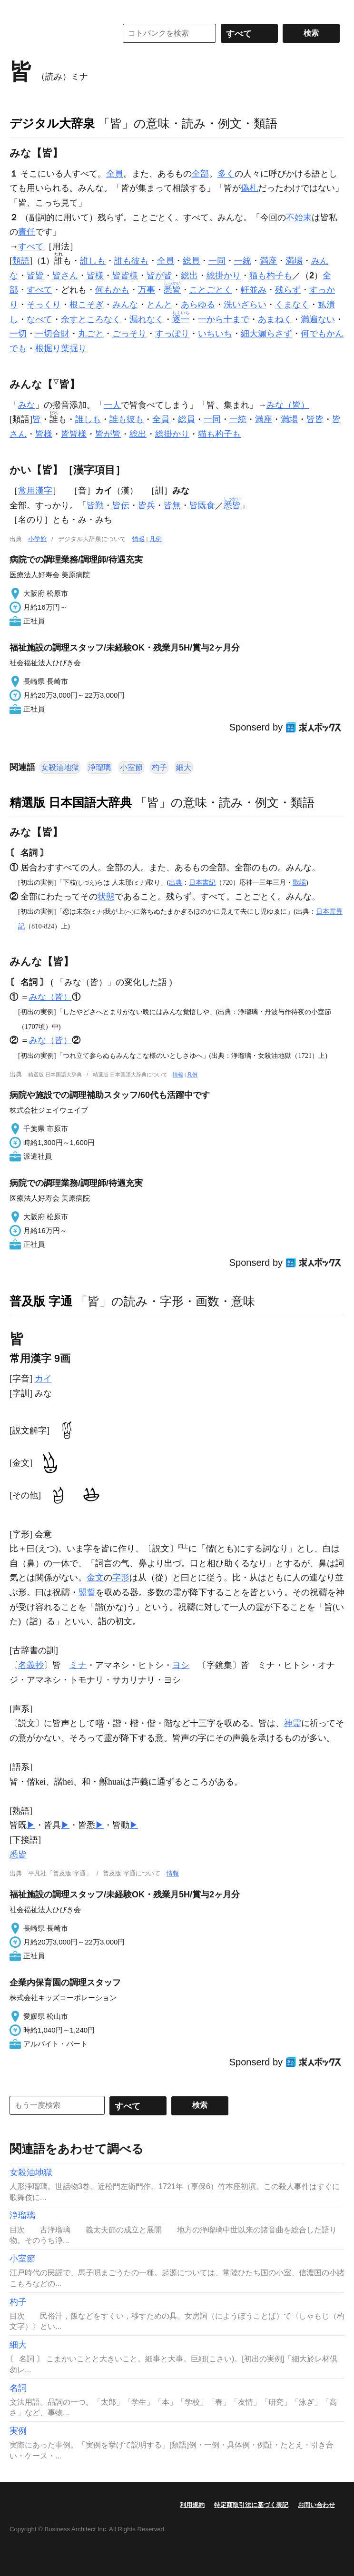 This screenshot has width=354, height=2576. What do you see at coordinates (183, 767) in the screenshot?
I see `細大` at bounding box center [183, 767].